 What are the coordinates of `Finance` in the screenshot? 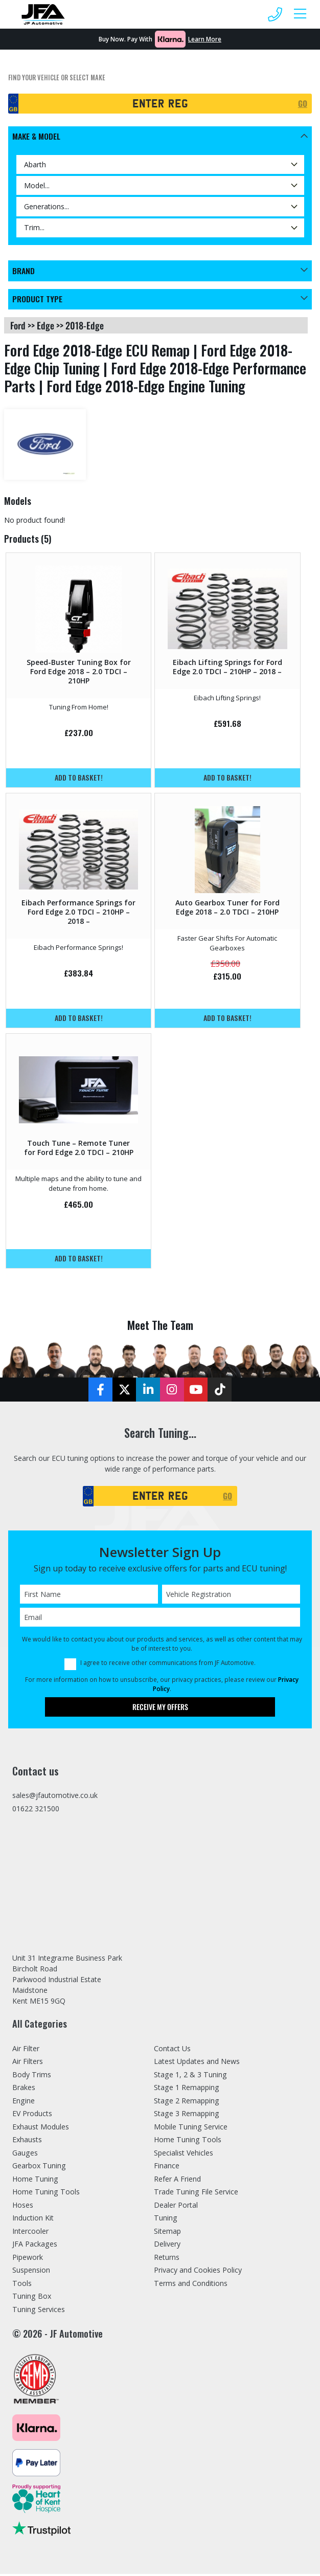 It's located at (166, 2168).